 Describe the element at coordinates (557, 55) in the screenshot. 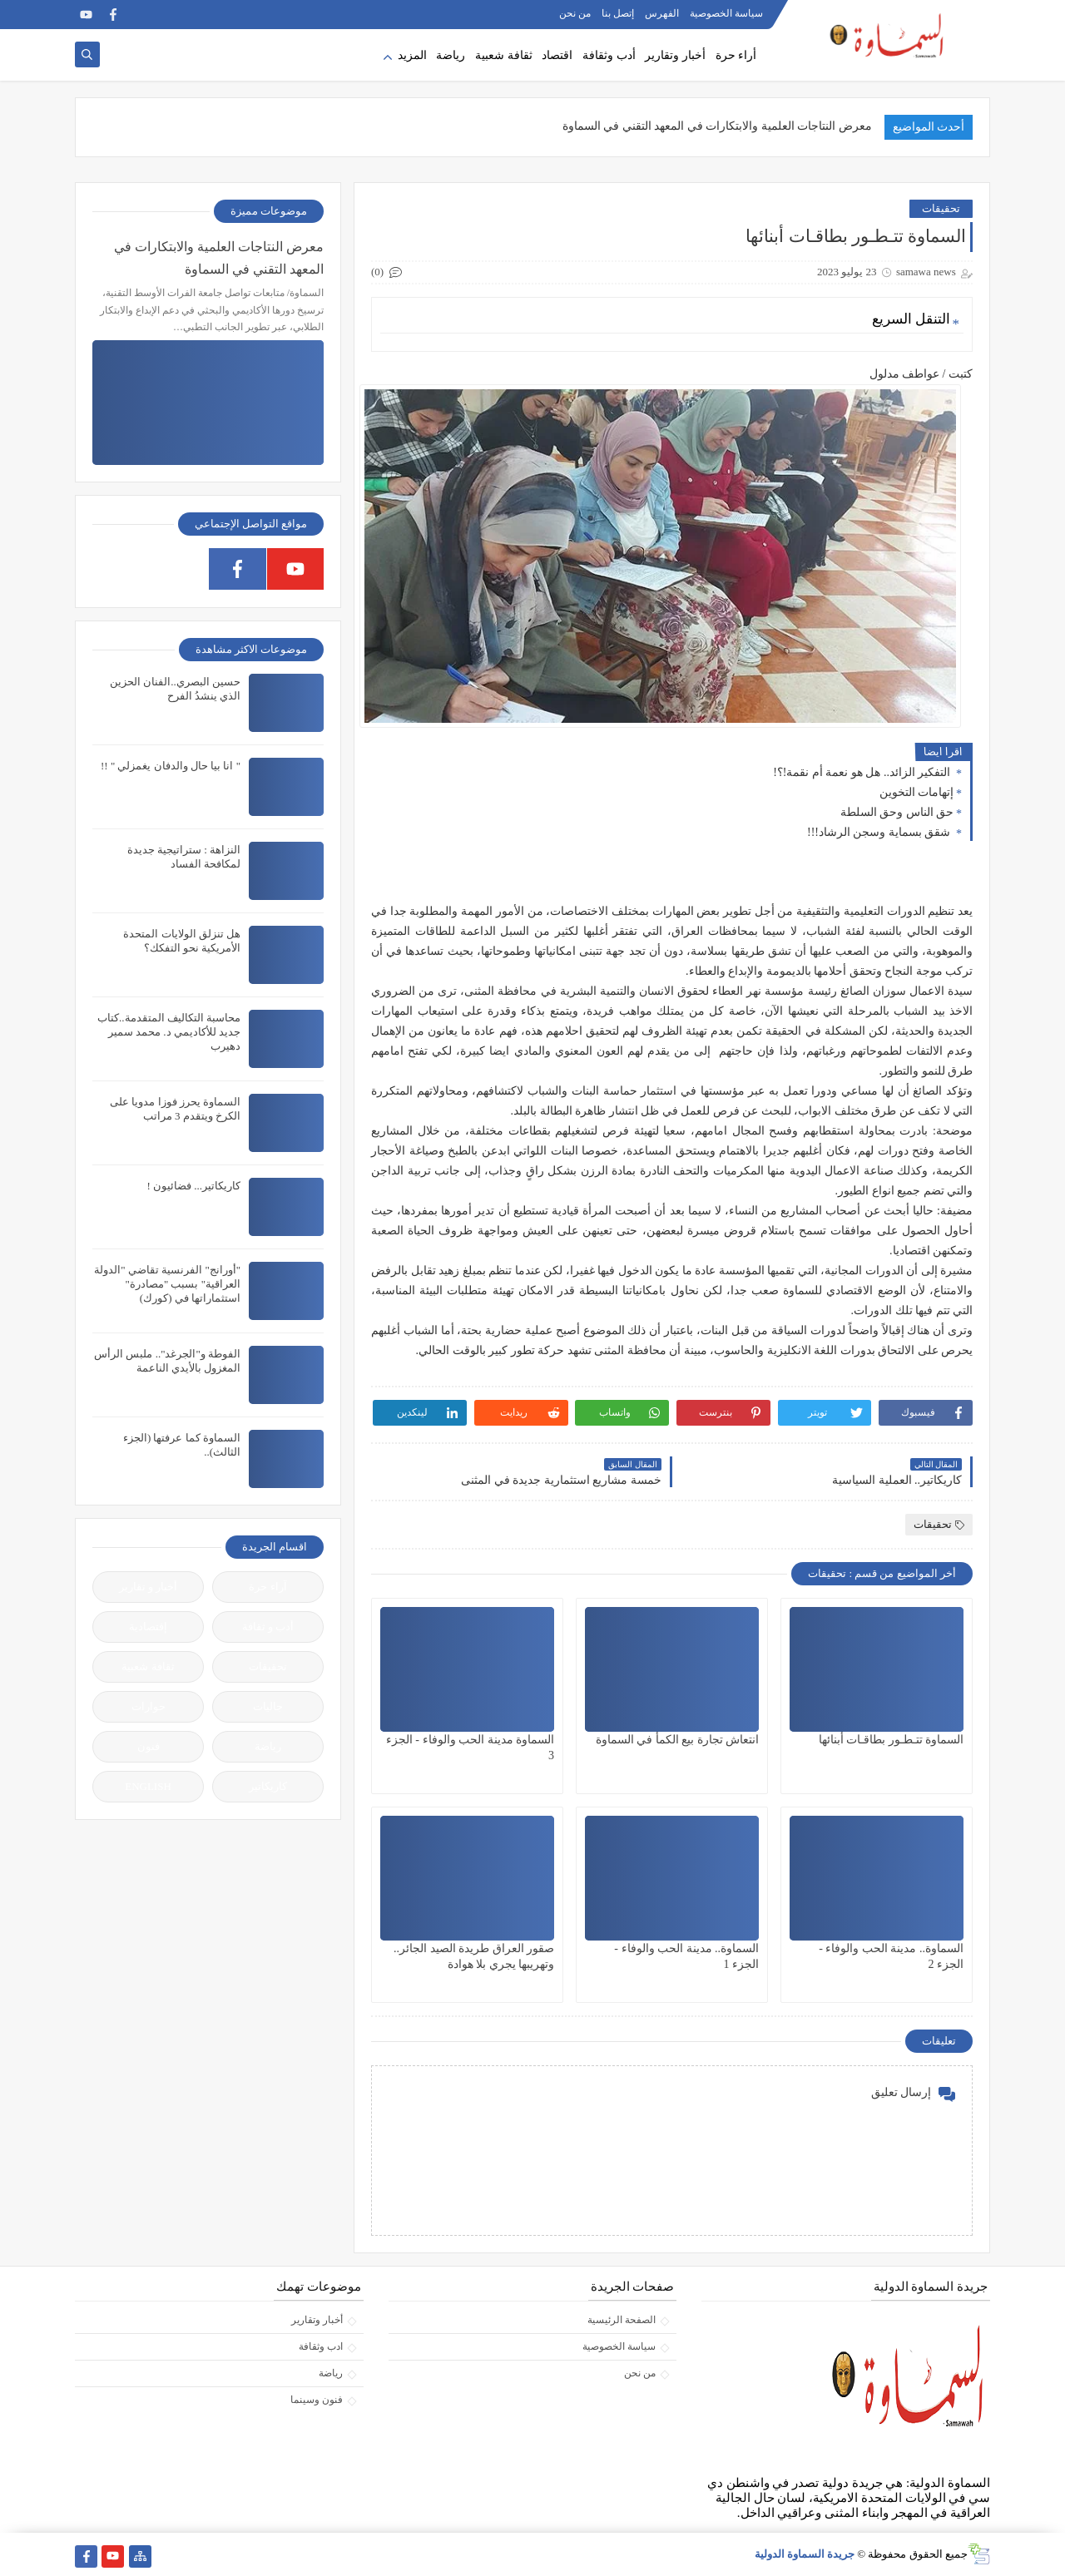

I see `اقتصاد` at that location.